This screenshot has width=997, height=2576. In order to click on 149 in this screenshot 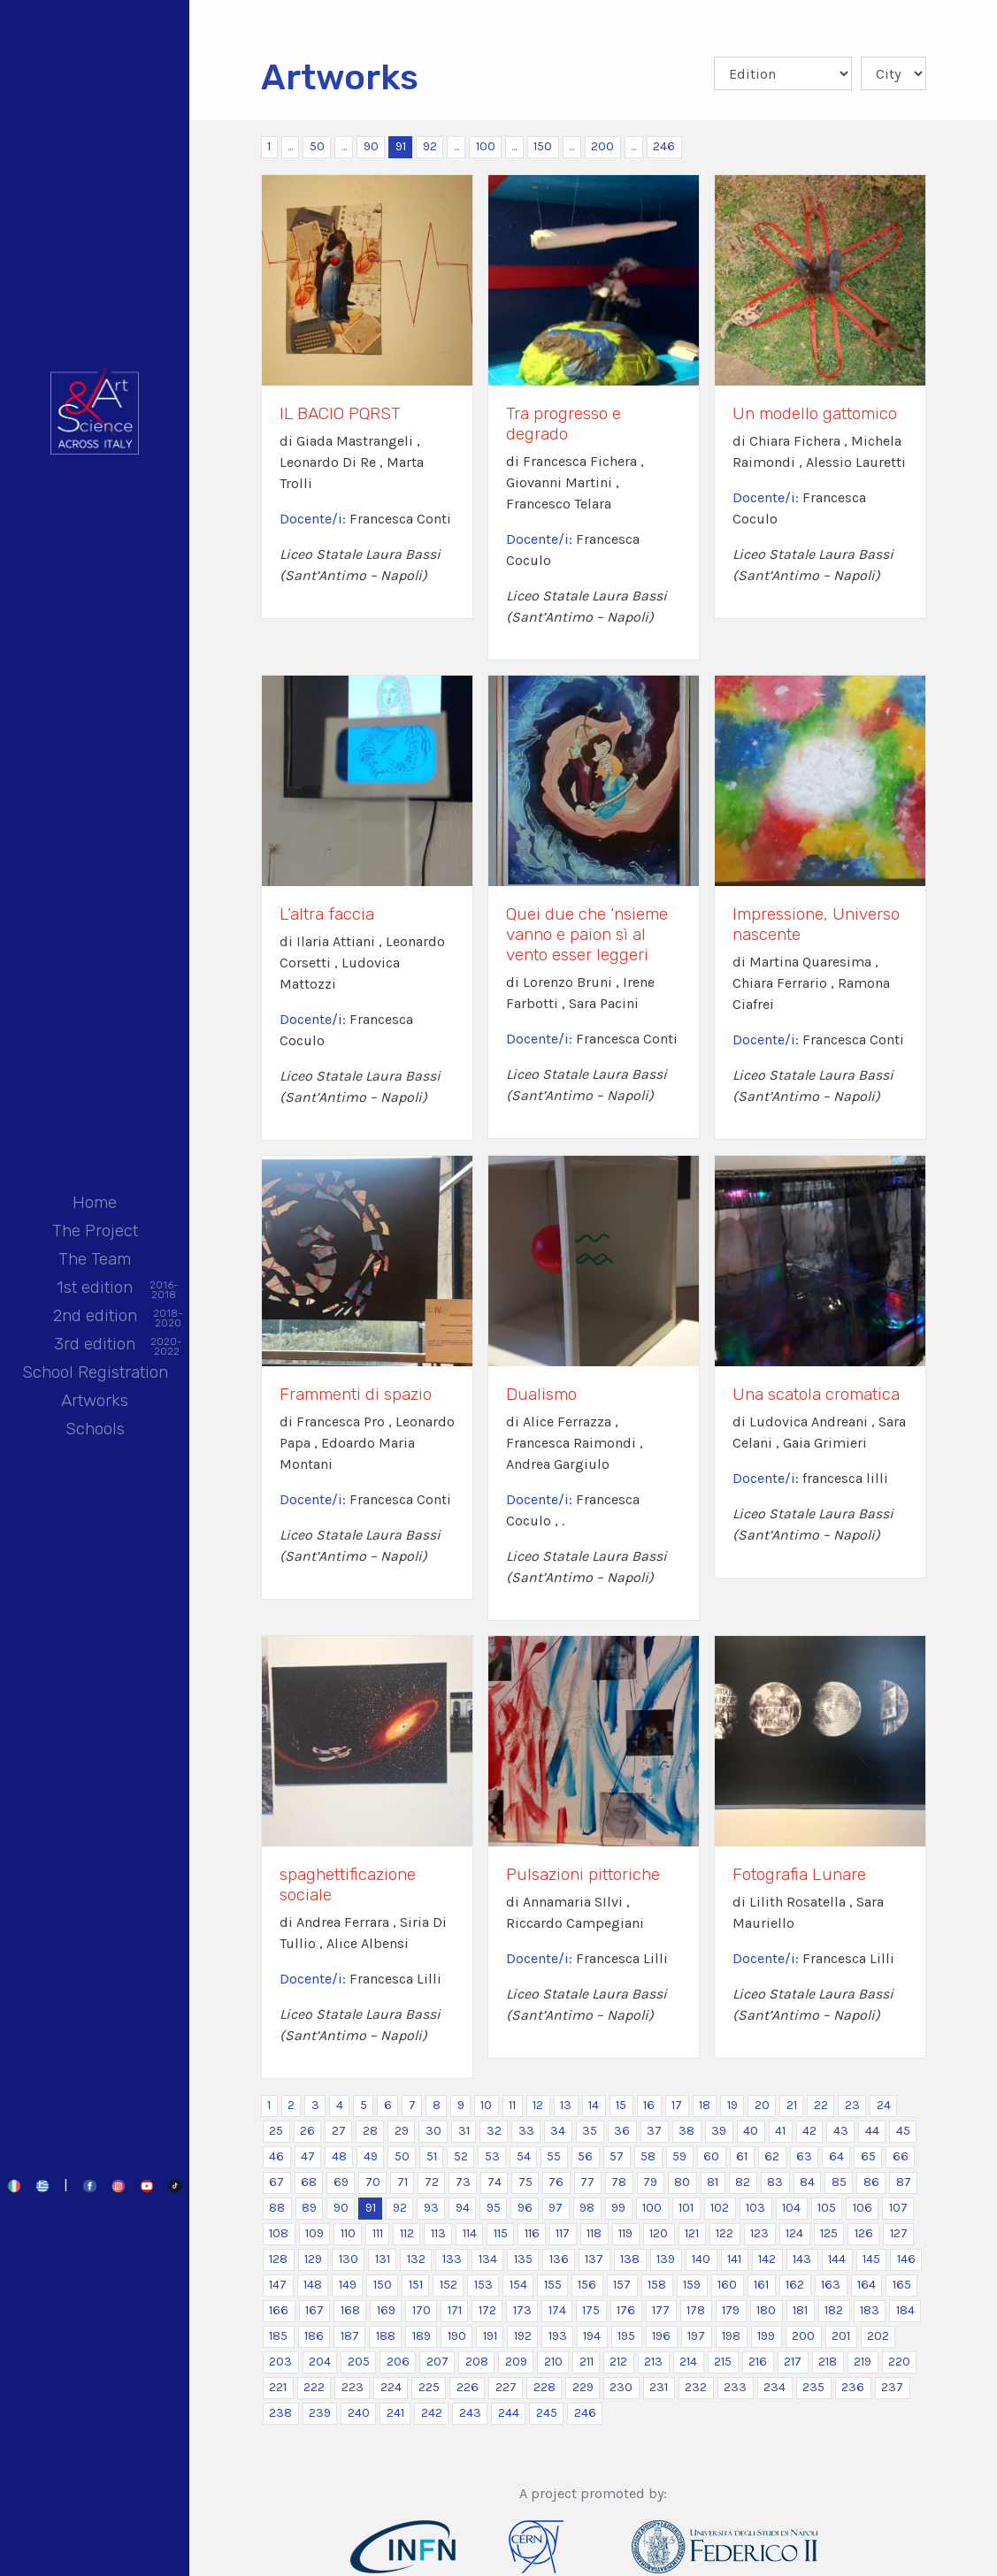, I will do `click(348, 2284)`.